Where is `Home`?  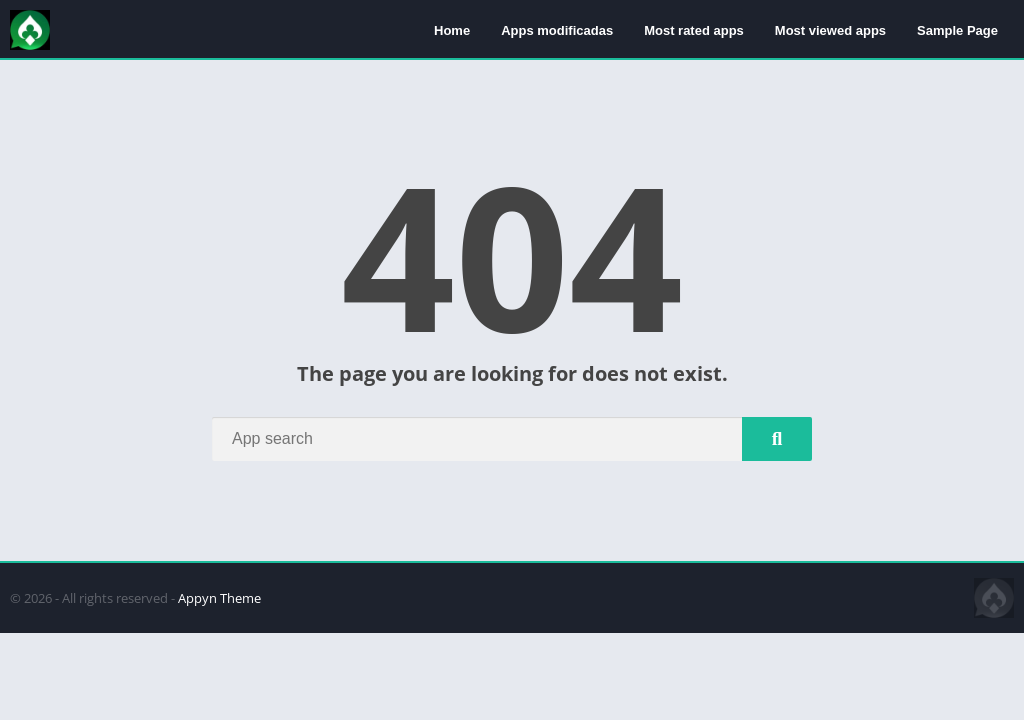
Home is located at coordinates (452, 30).